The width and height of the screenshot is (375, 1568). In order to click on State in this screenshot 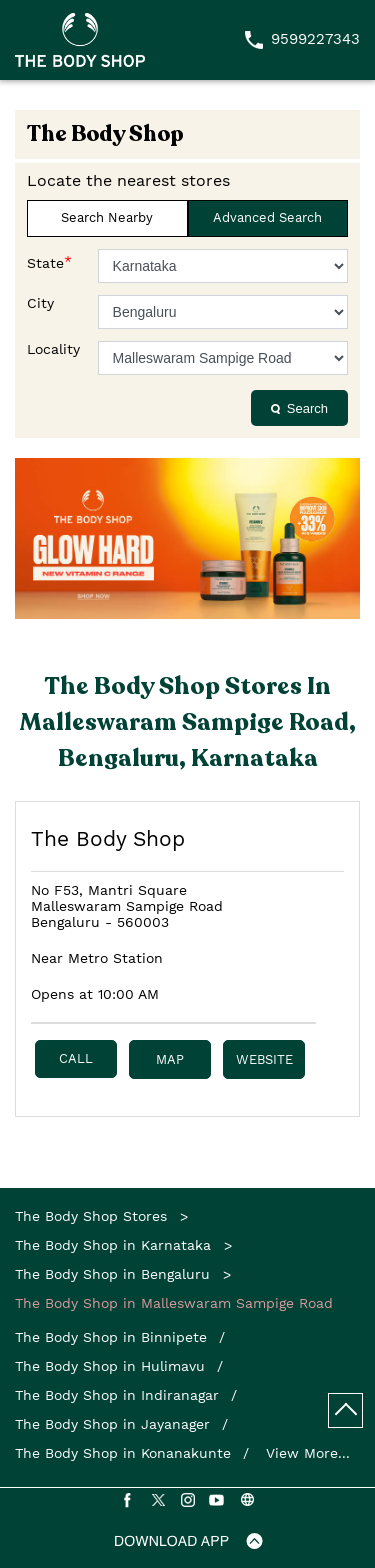, I will do `click(49, 262)`.